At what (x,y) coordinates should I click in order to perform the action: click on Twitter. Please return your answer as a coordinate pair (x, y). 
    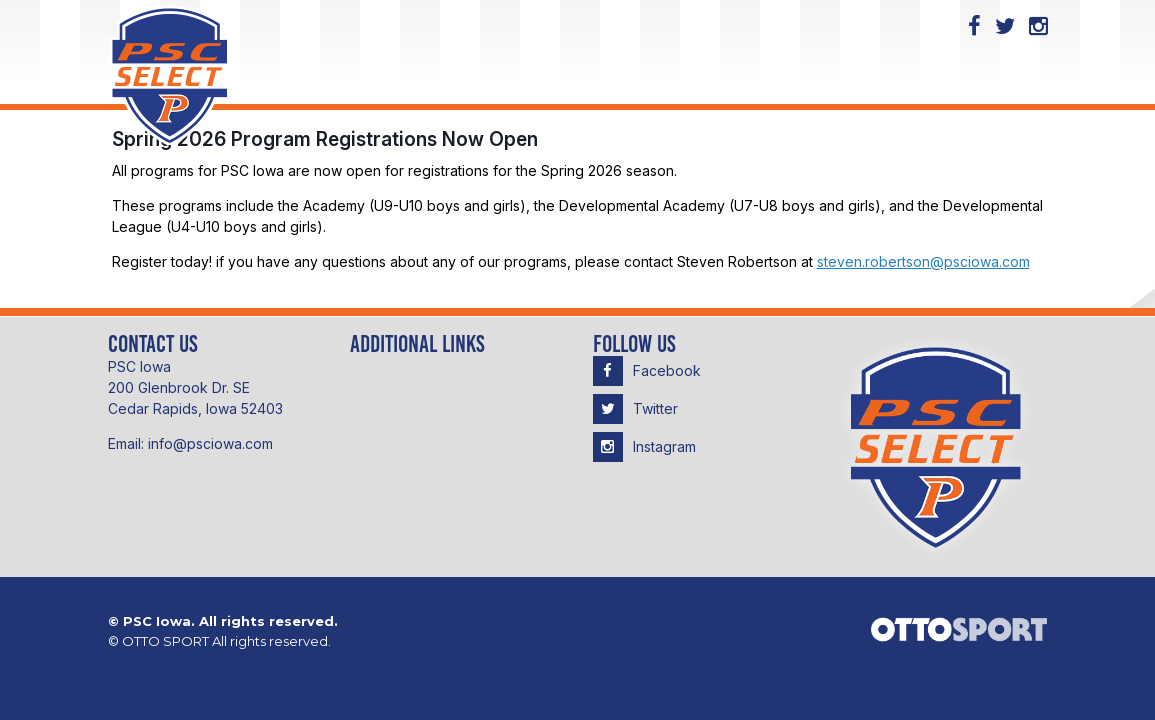
    Looking at the image, I should click on (635, 408).